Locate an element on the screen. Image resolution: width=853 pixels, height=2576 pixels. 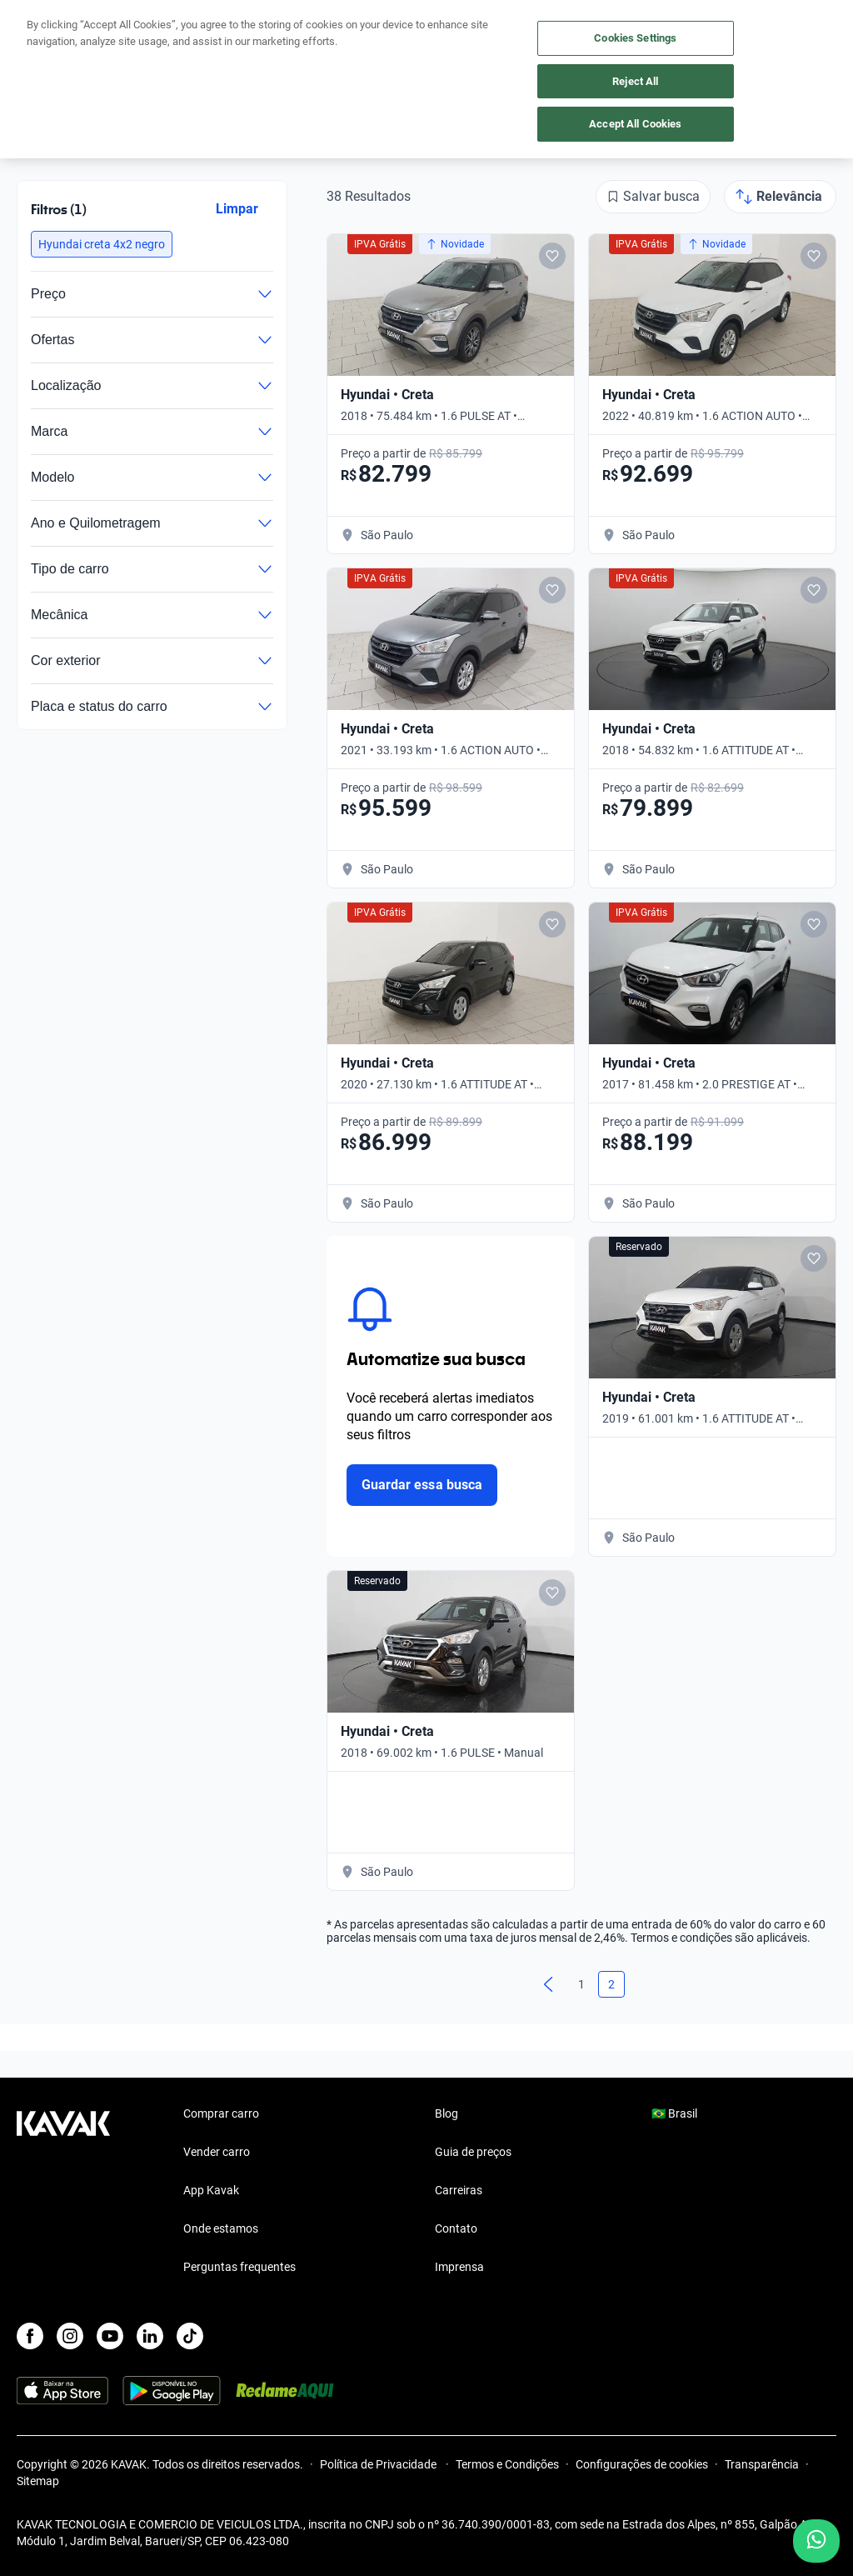
Imprensa is located at coordinates (459, 2266).